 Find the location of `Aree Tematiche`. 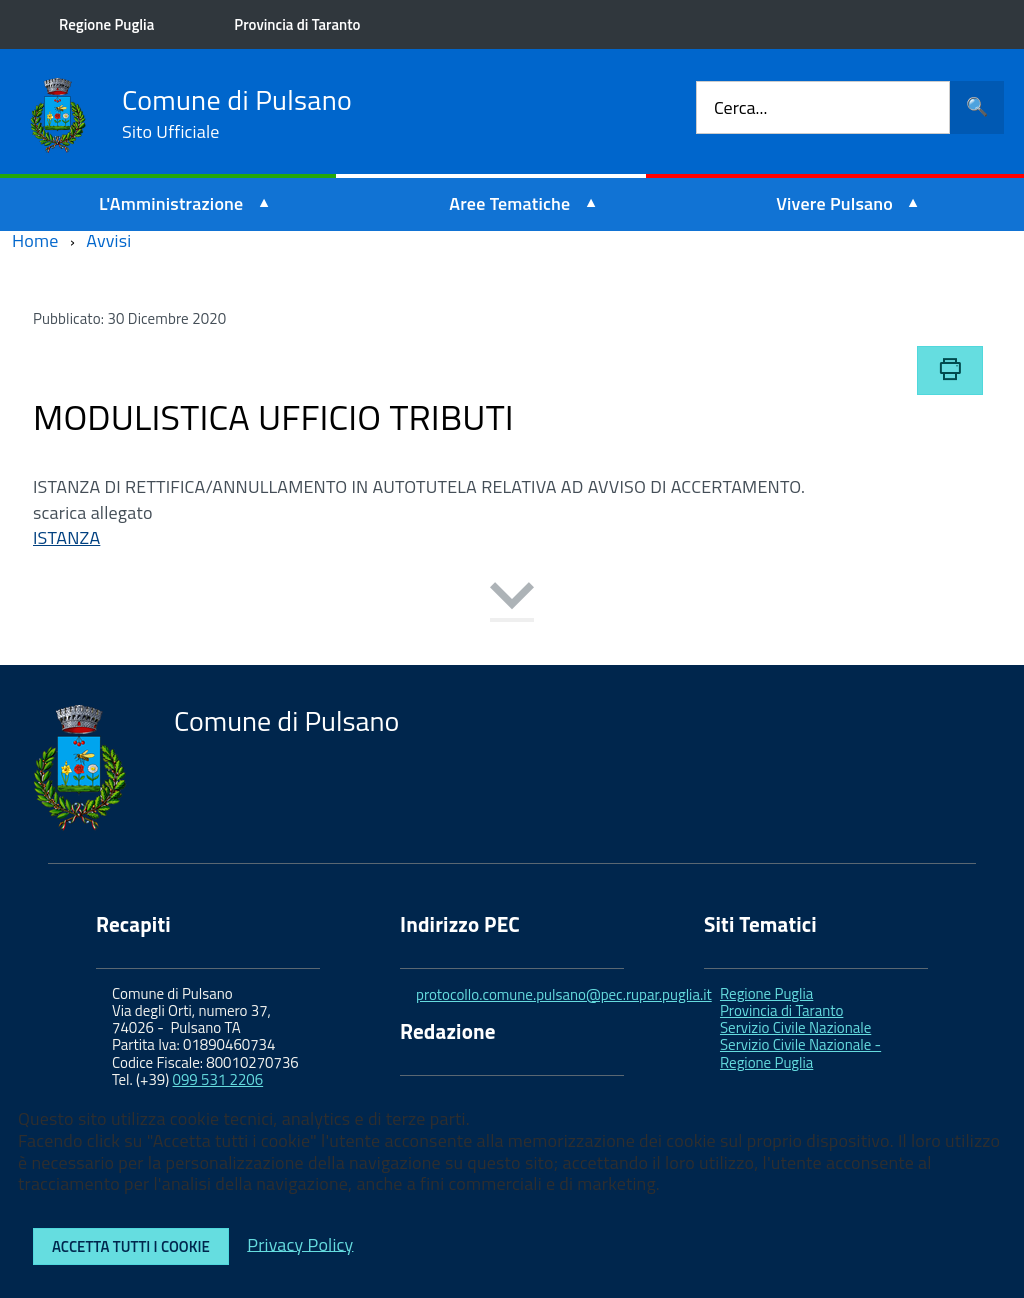

Aree Tematiche is located at coordinates (509, 203).